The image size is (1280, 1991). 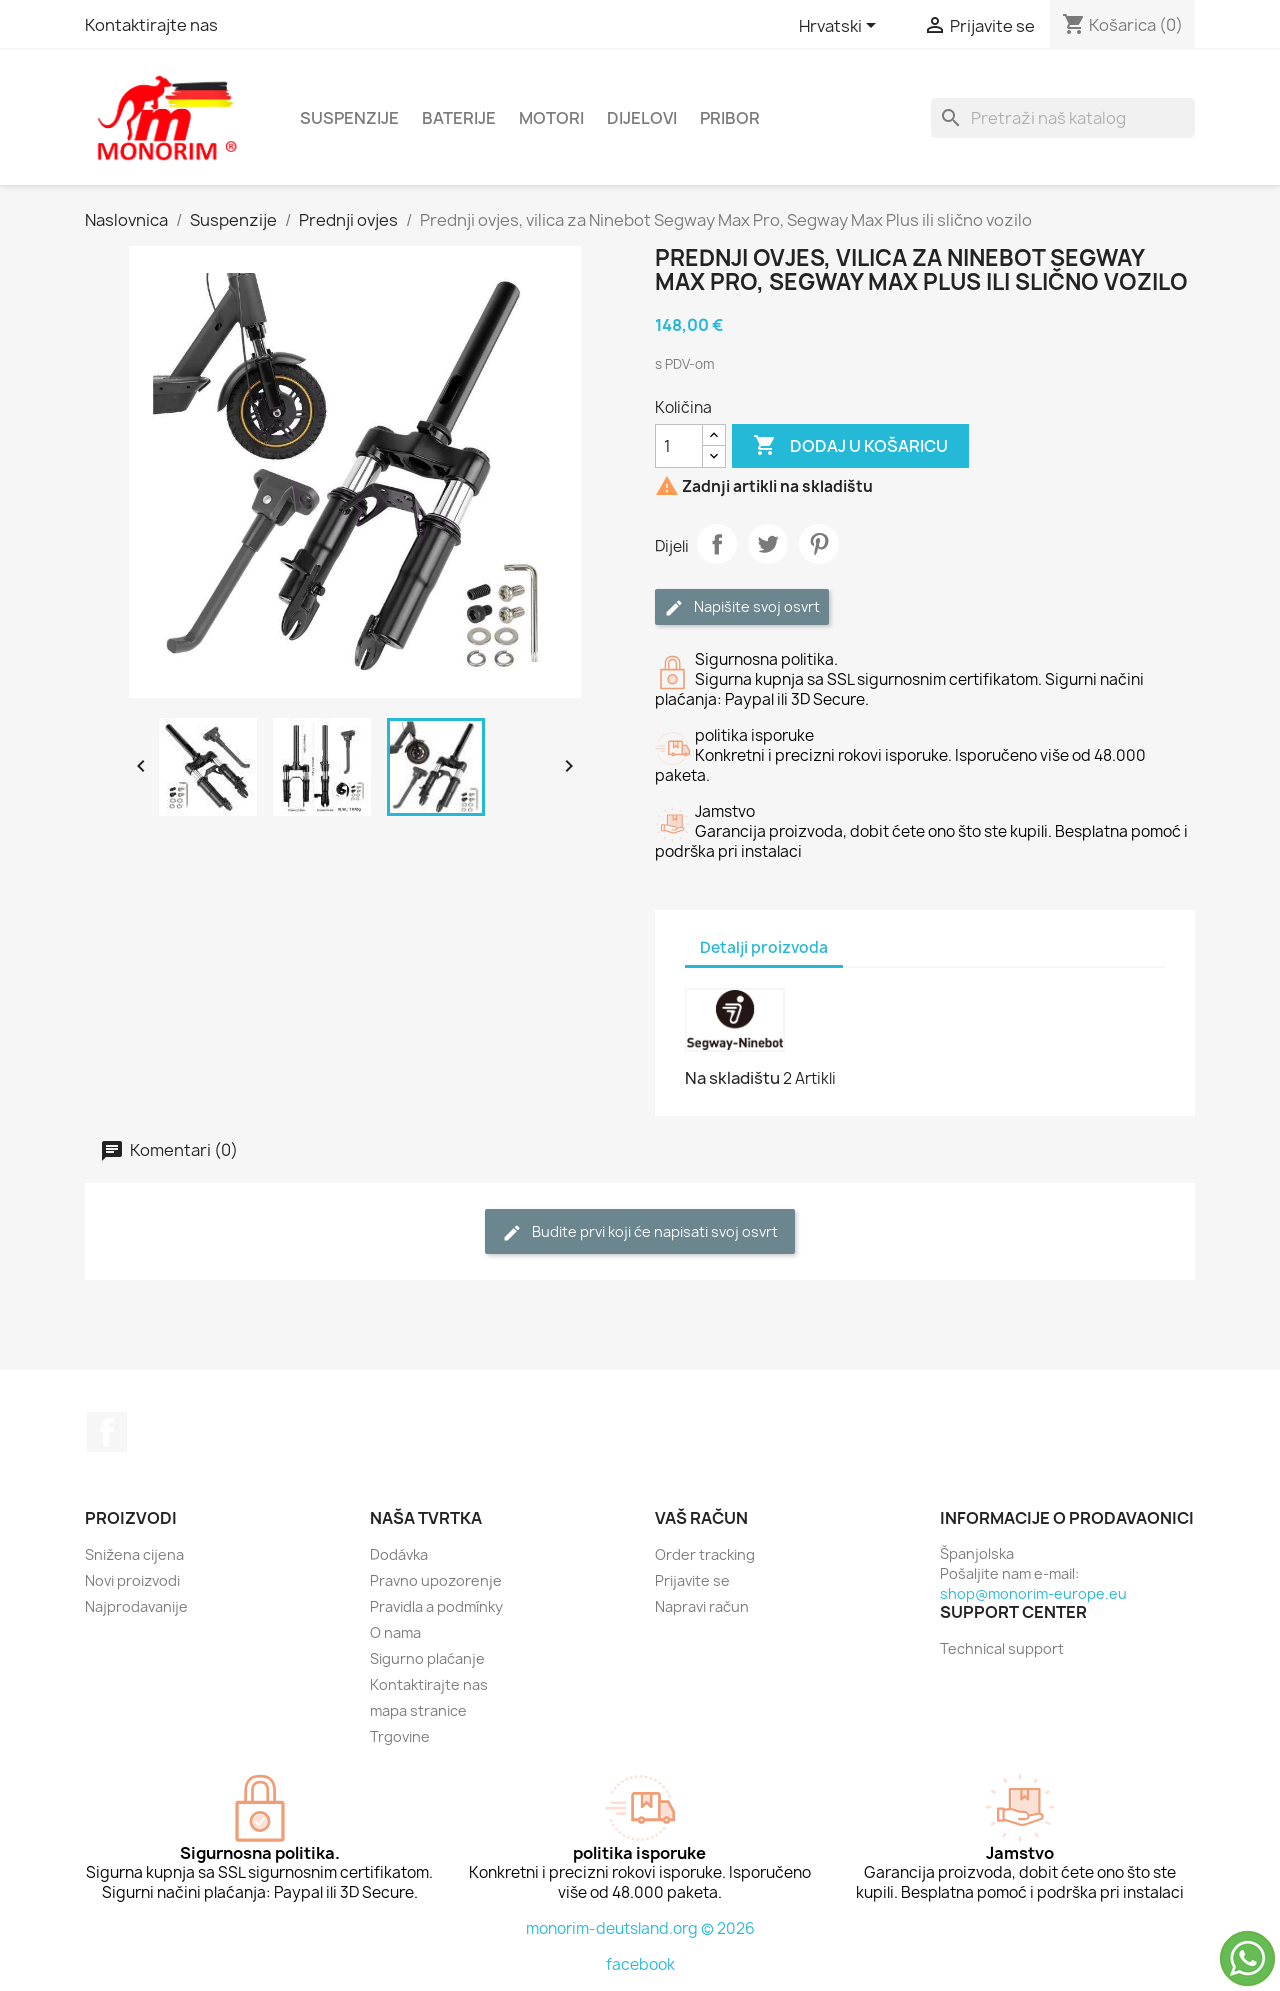 I want to click on Baterije, so click(x=459, y=118).